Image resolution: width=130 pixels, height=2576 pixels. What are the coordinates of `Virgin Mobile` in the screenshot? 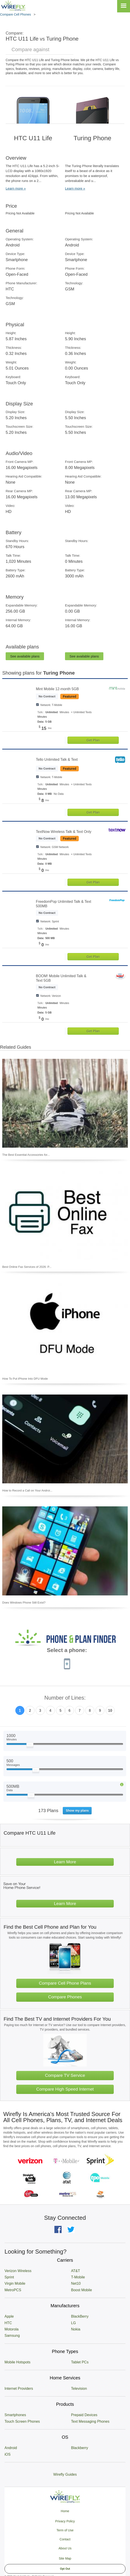 It's located at (15, 2283).